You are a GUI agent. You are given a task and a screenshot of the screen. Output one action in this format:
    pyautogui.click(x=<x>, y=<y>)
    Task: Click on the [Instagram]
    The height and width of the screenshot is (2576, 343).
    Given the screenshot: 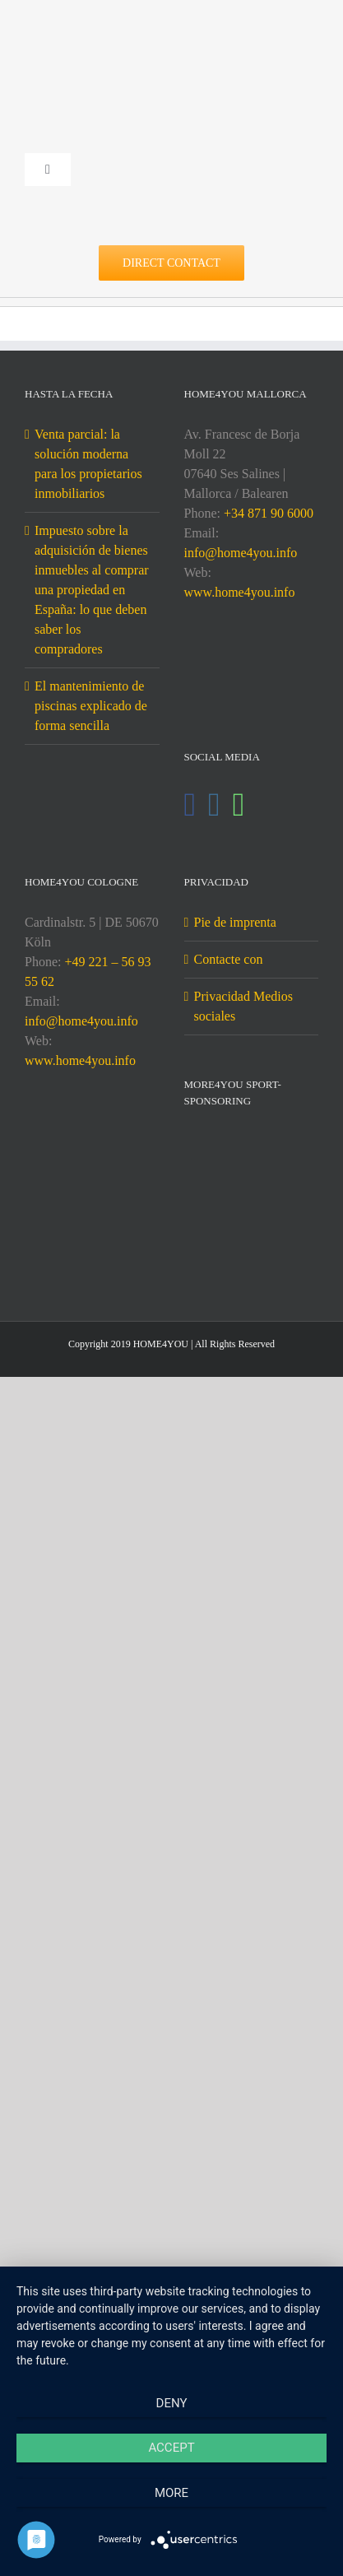 What is the action you would take?
    pyautogui.click(x=214, y=804)
    